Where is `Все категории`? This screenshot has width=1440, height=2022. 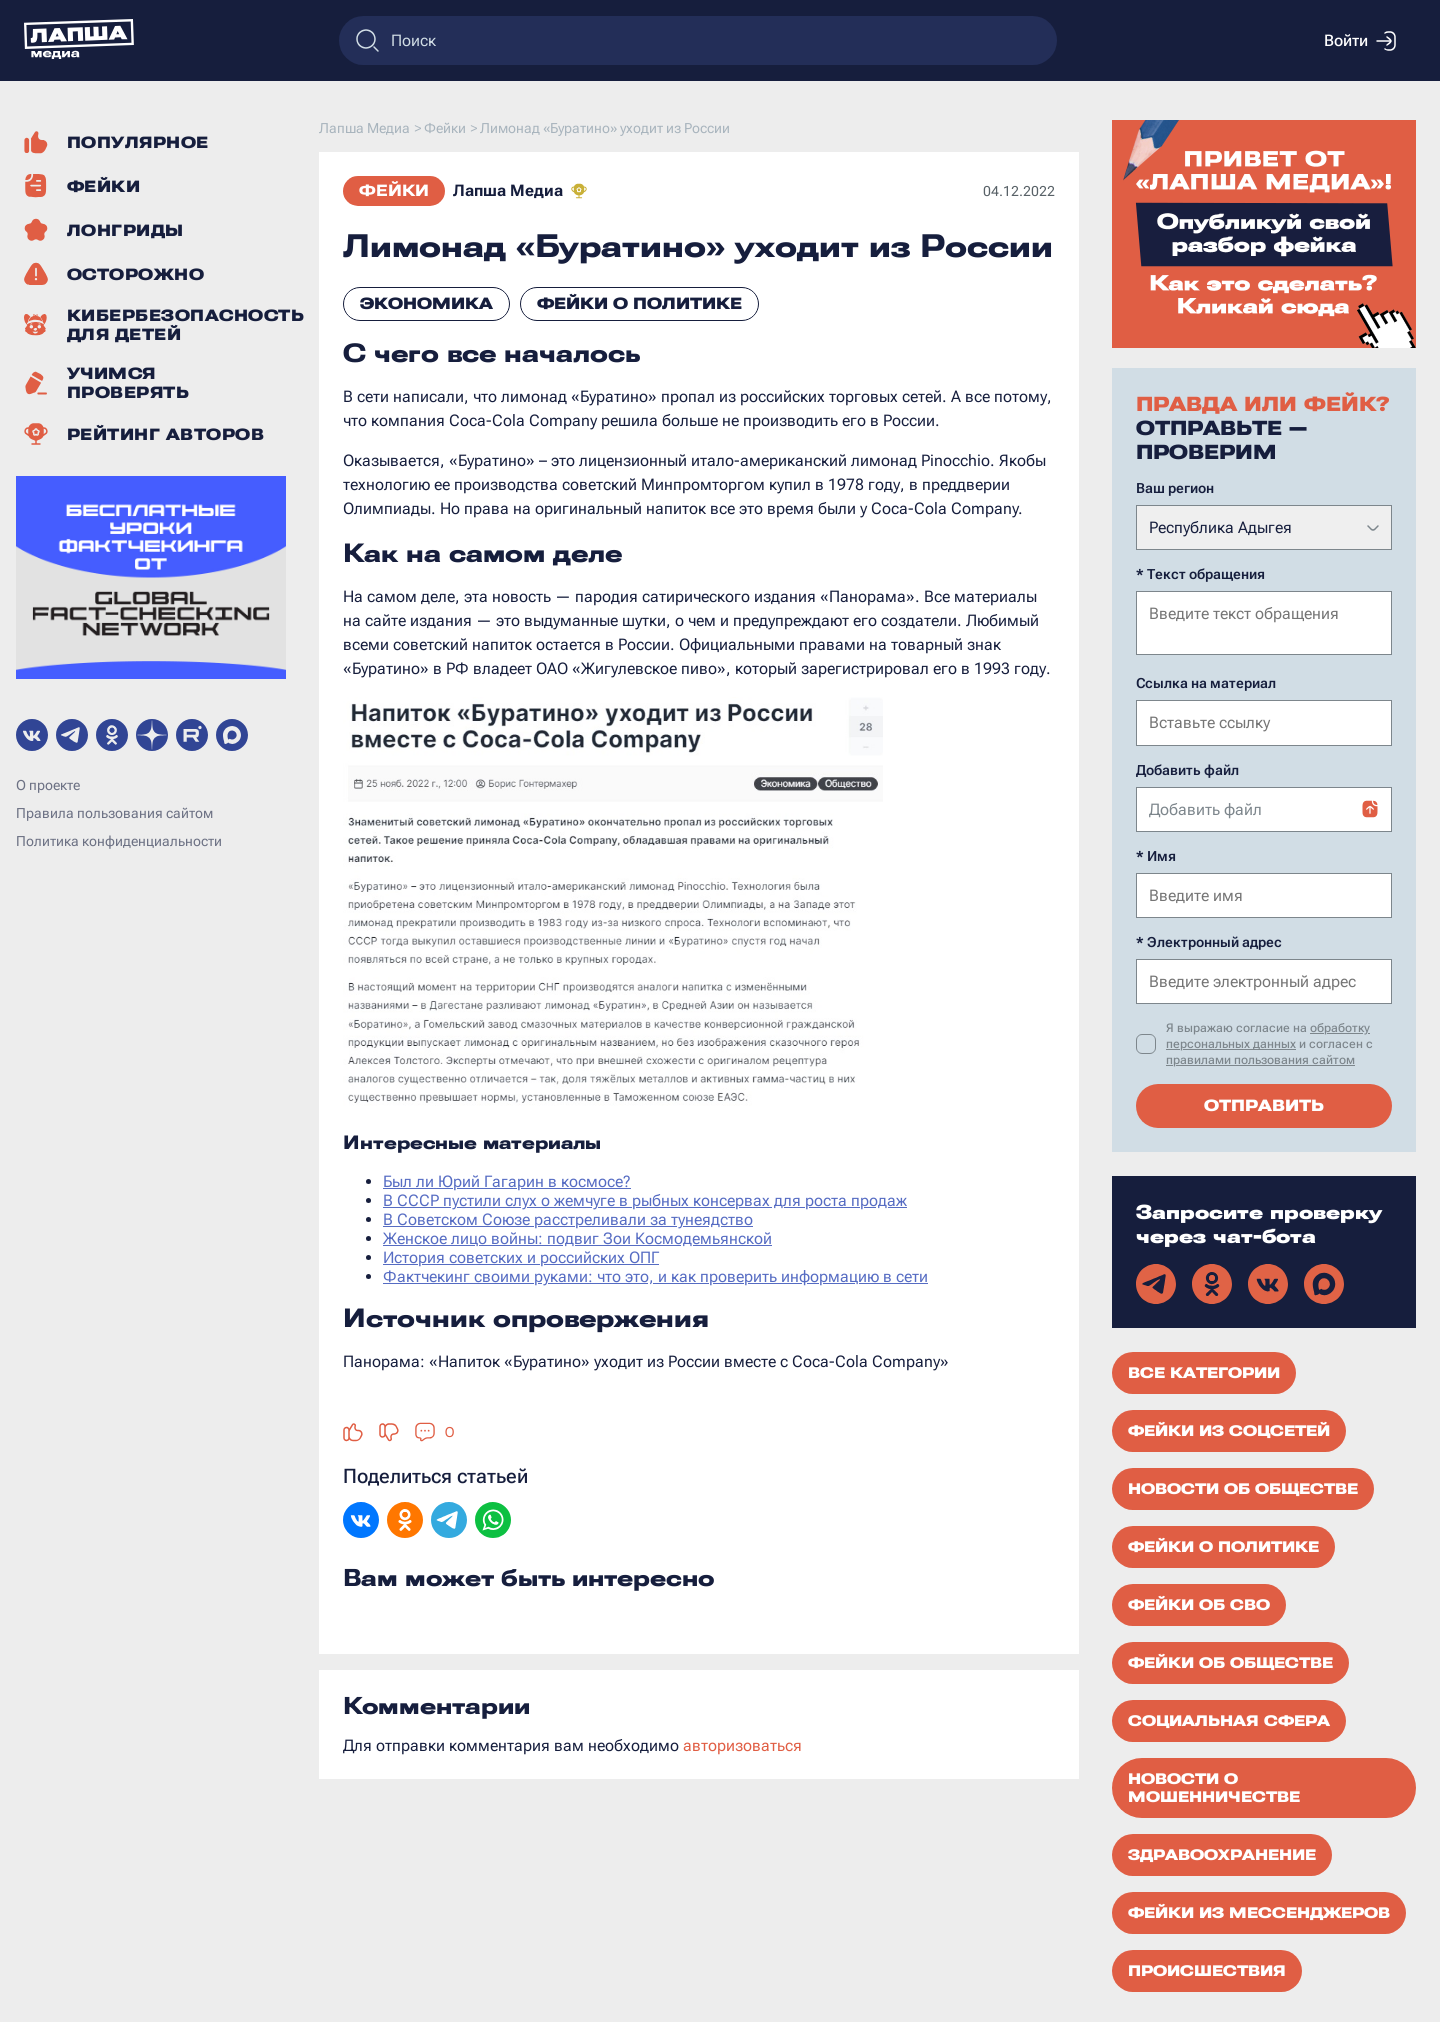 Все категории is located at coordinates (1204, 1371).